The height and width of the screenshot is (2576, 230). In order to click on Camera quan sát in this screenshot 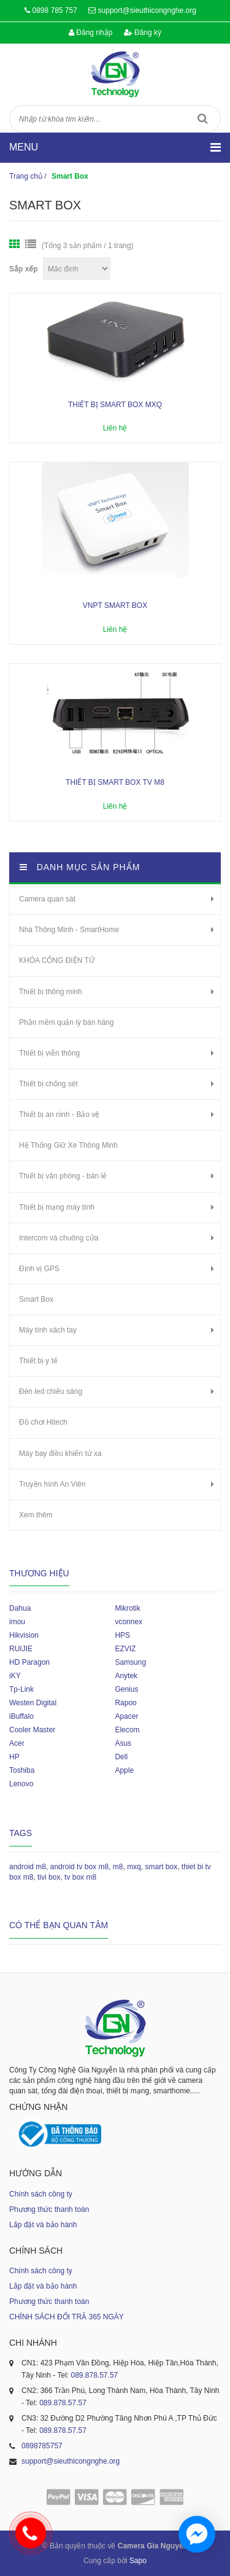, I will do `click(47, 899)`.